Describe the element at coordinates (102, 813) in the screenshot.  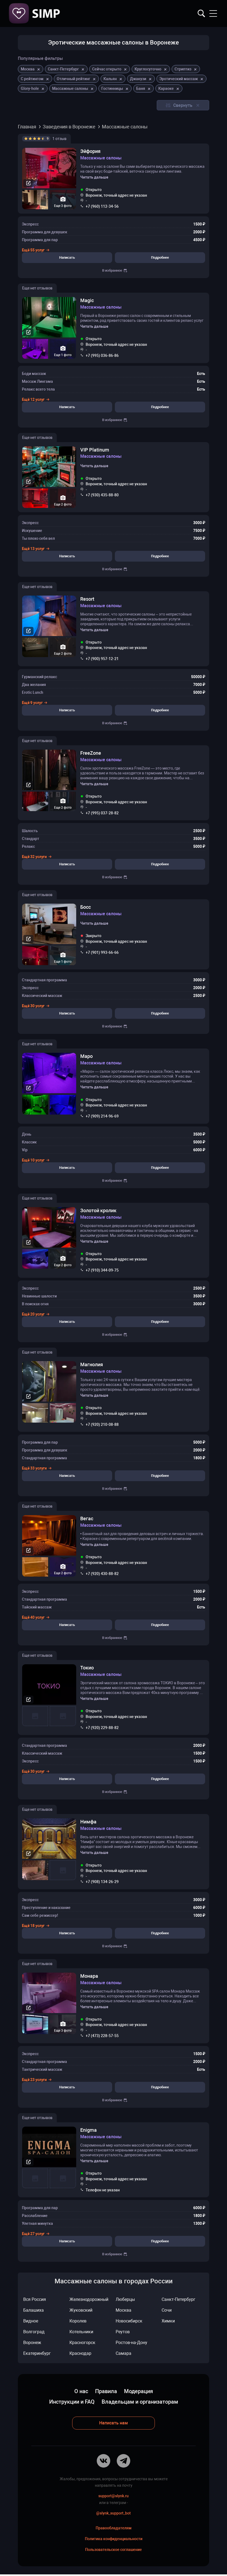
I see `+7 (995) 037-28-82` at that location.